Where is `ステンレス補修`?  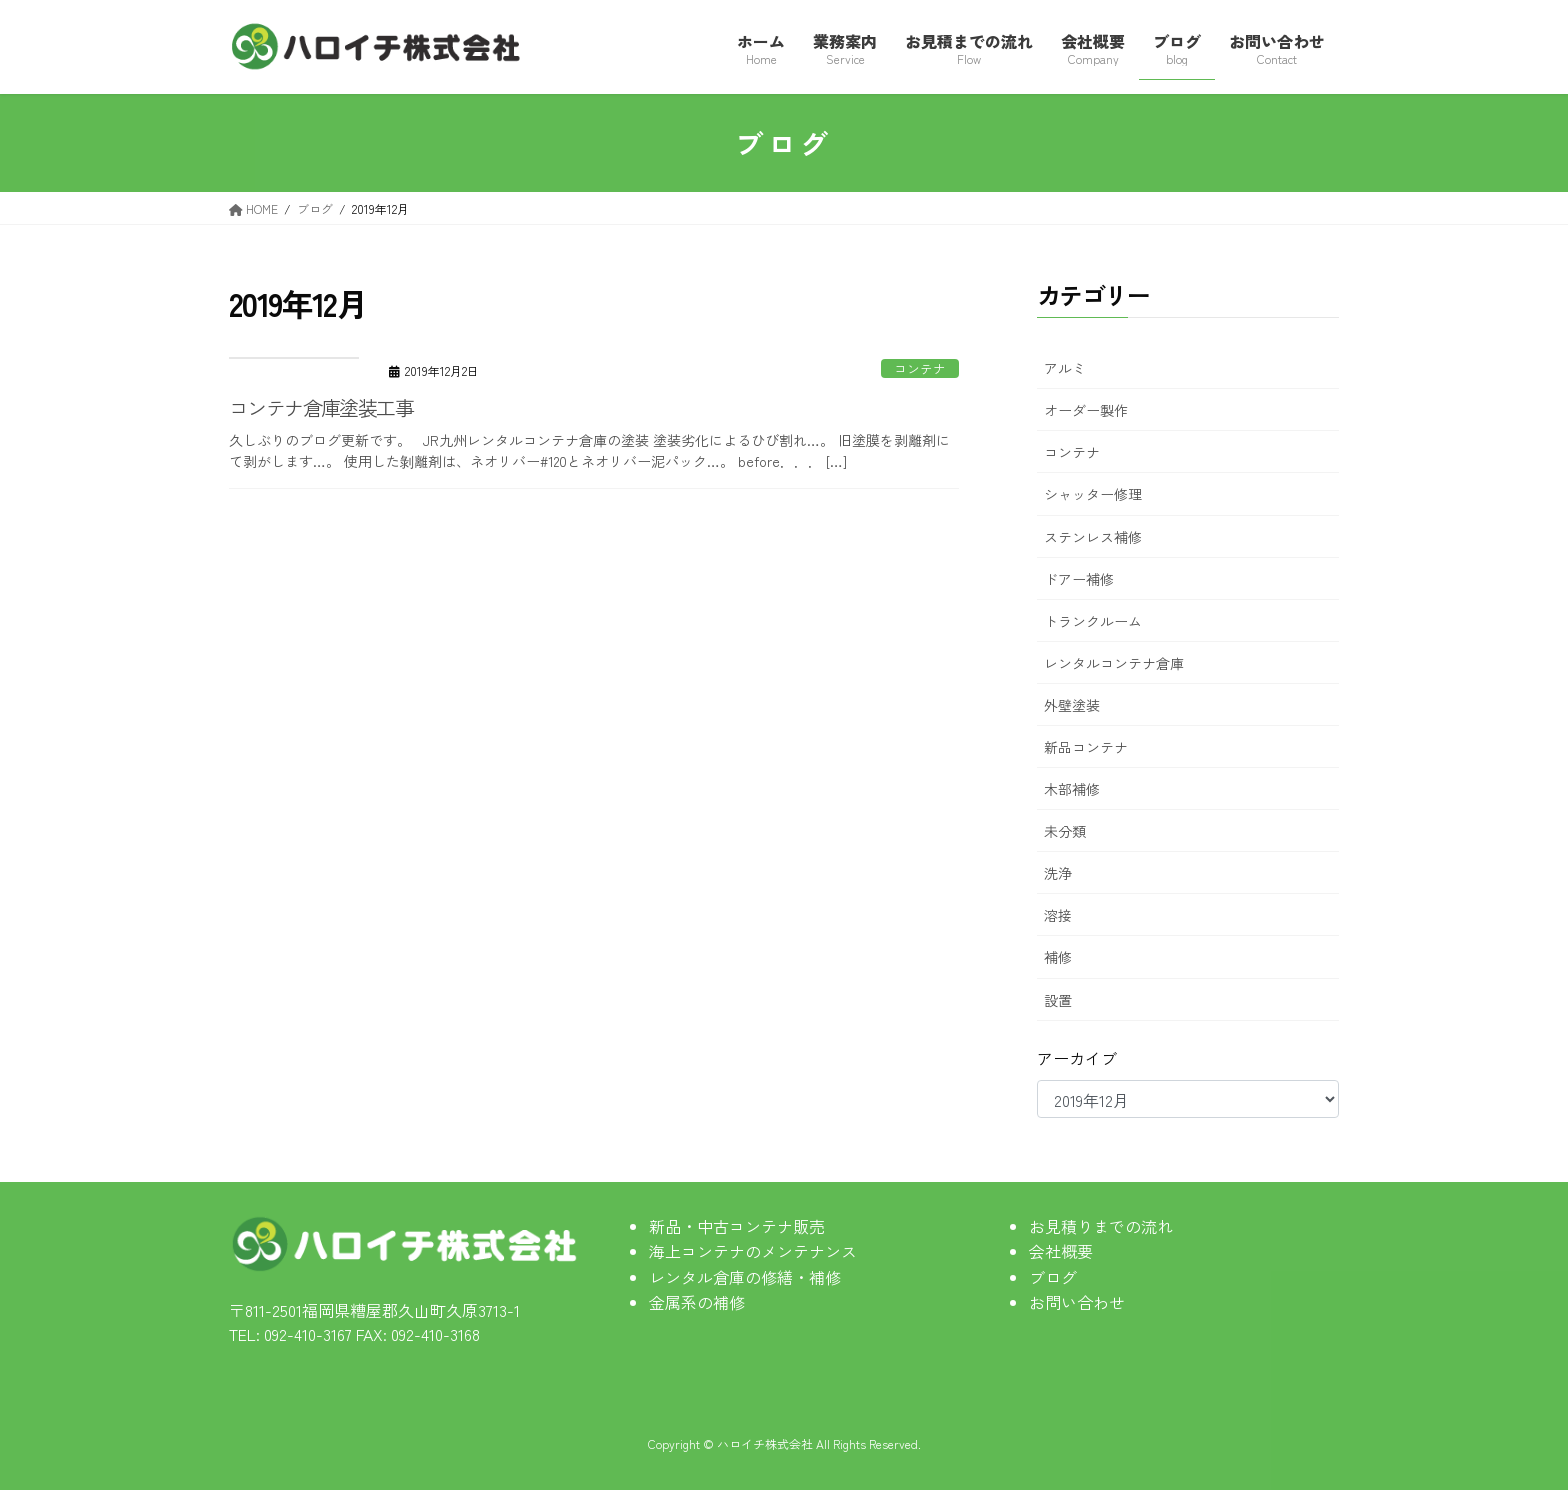 ステンレス補修 is located at coordinates (1093, 537).